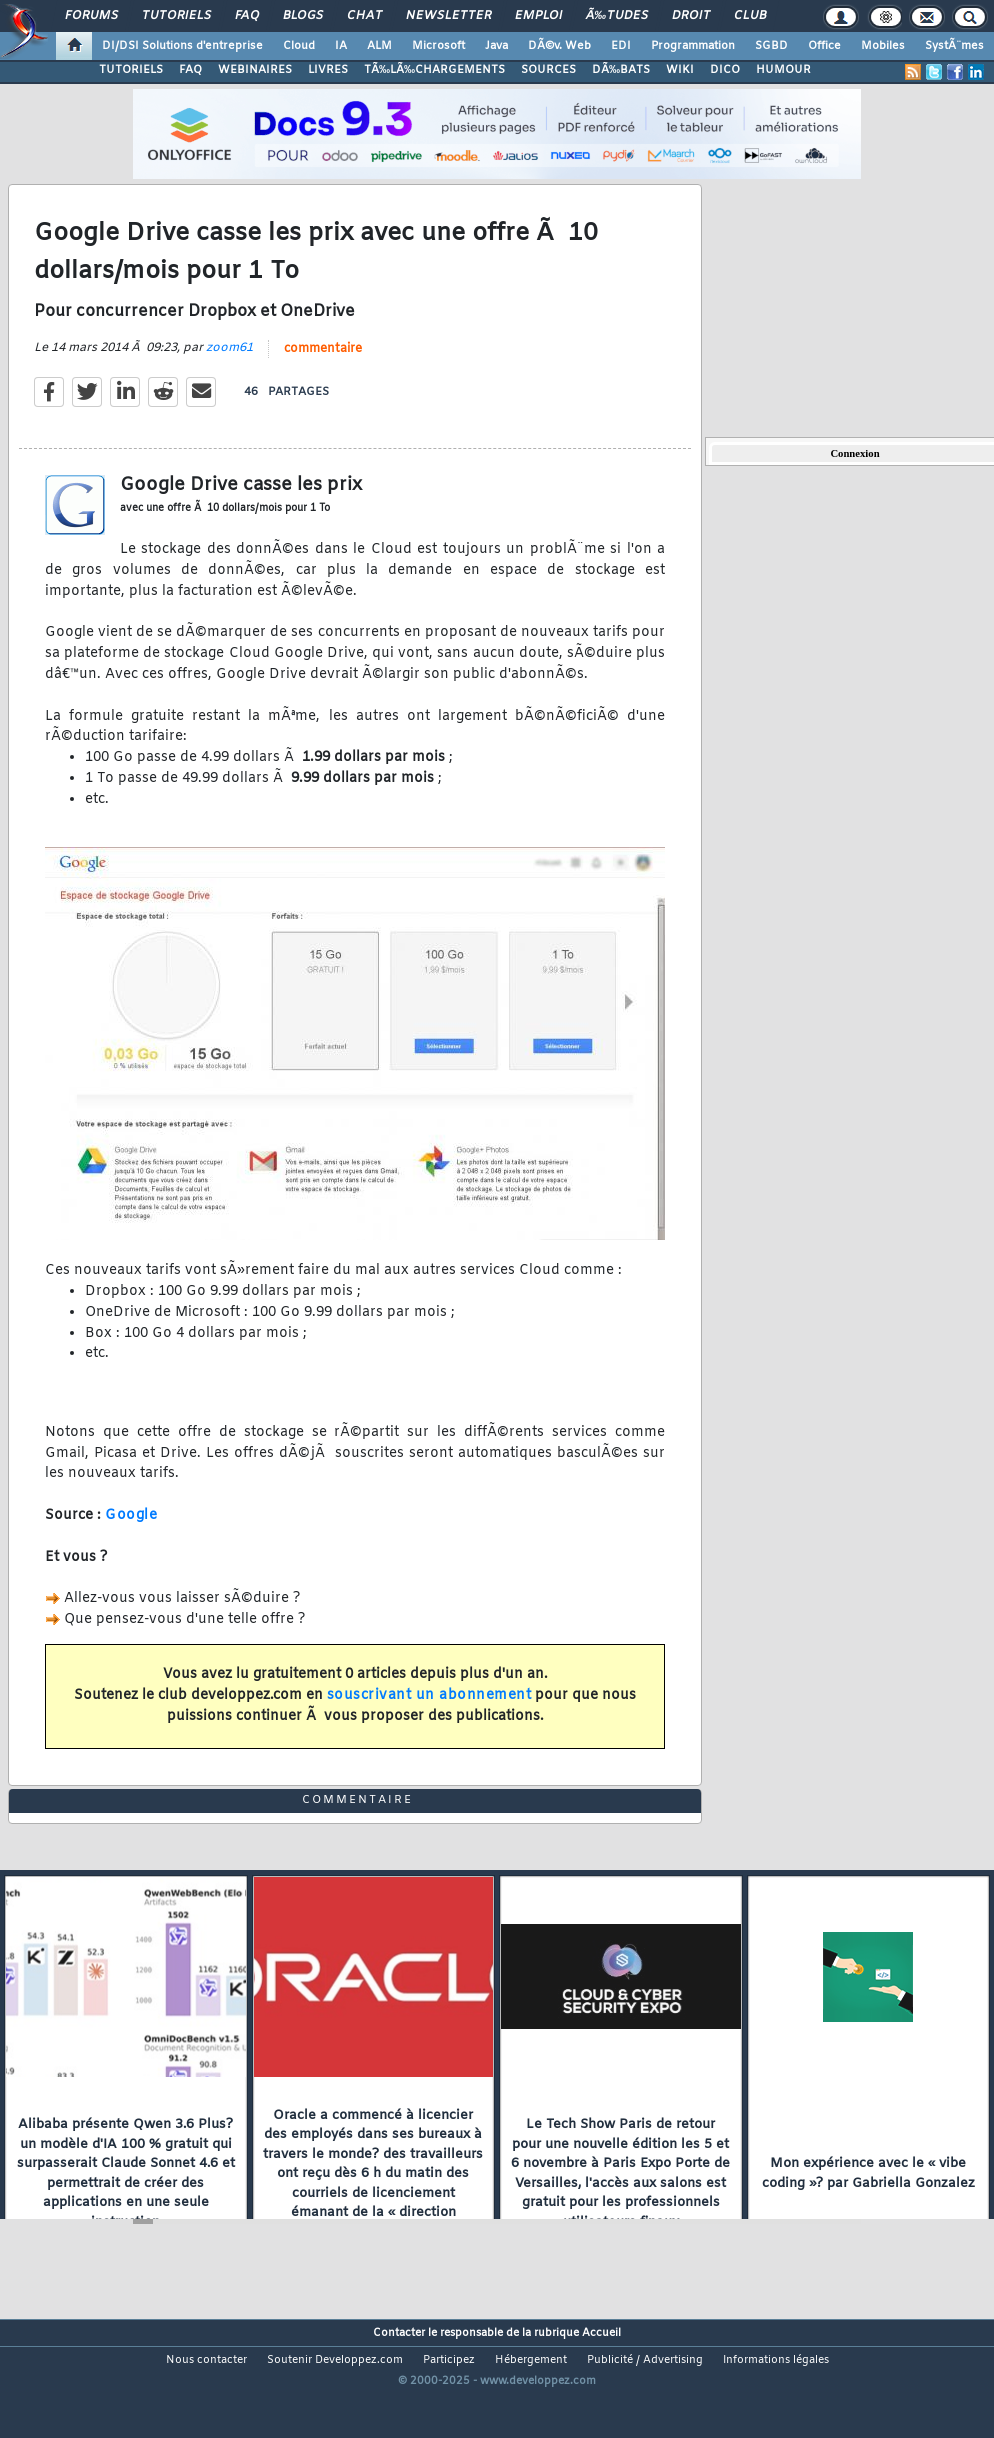  I want to click on Blogs, so click(303, 16).